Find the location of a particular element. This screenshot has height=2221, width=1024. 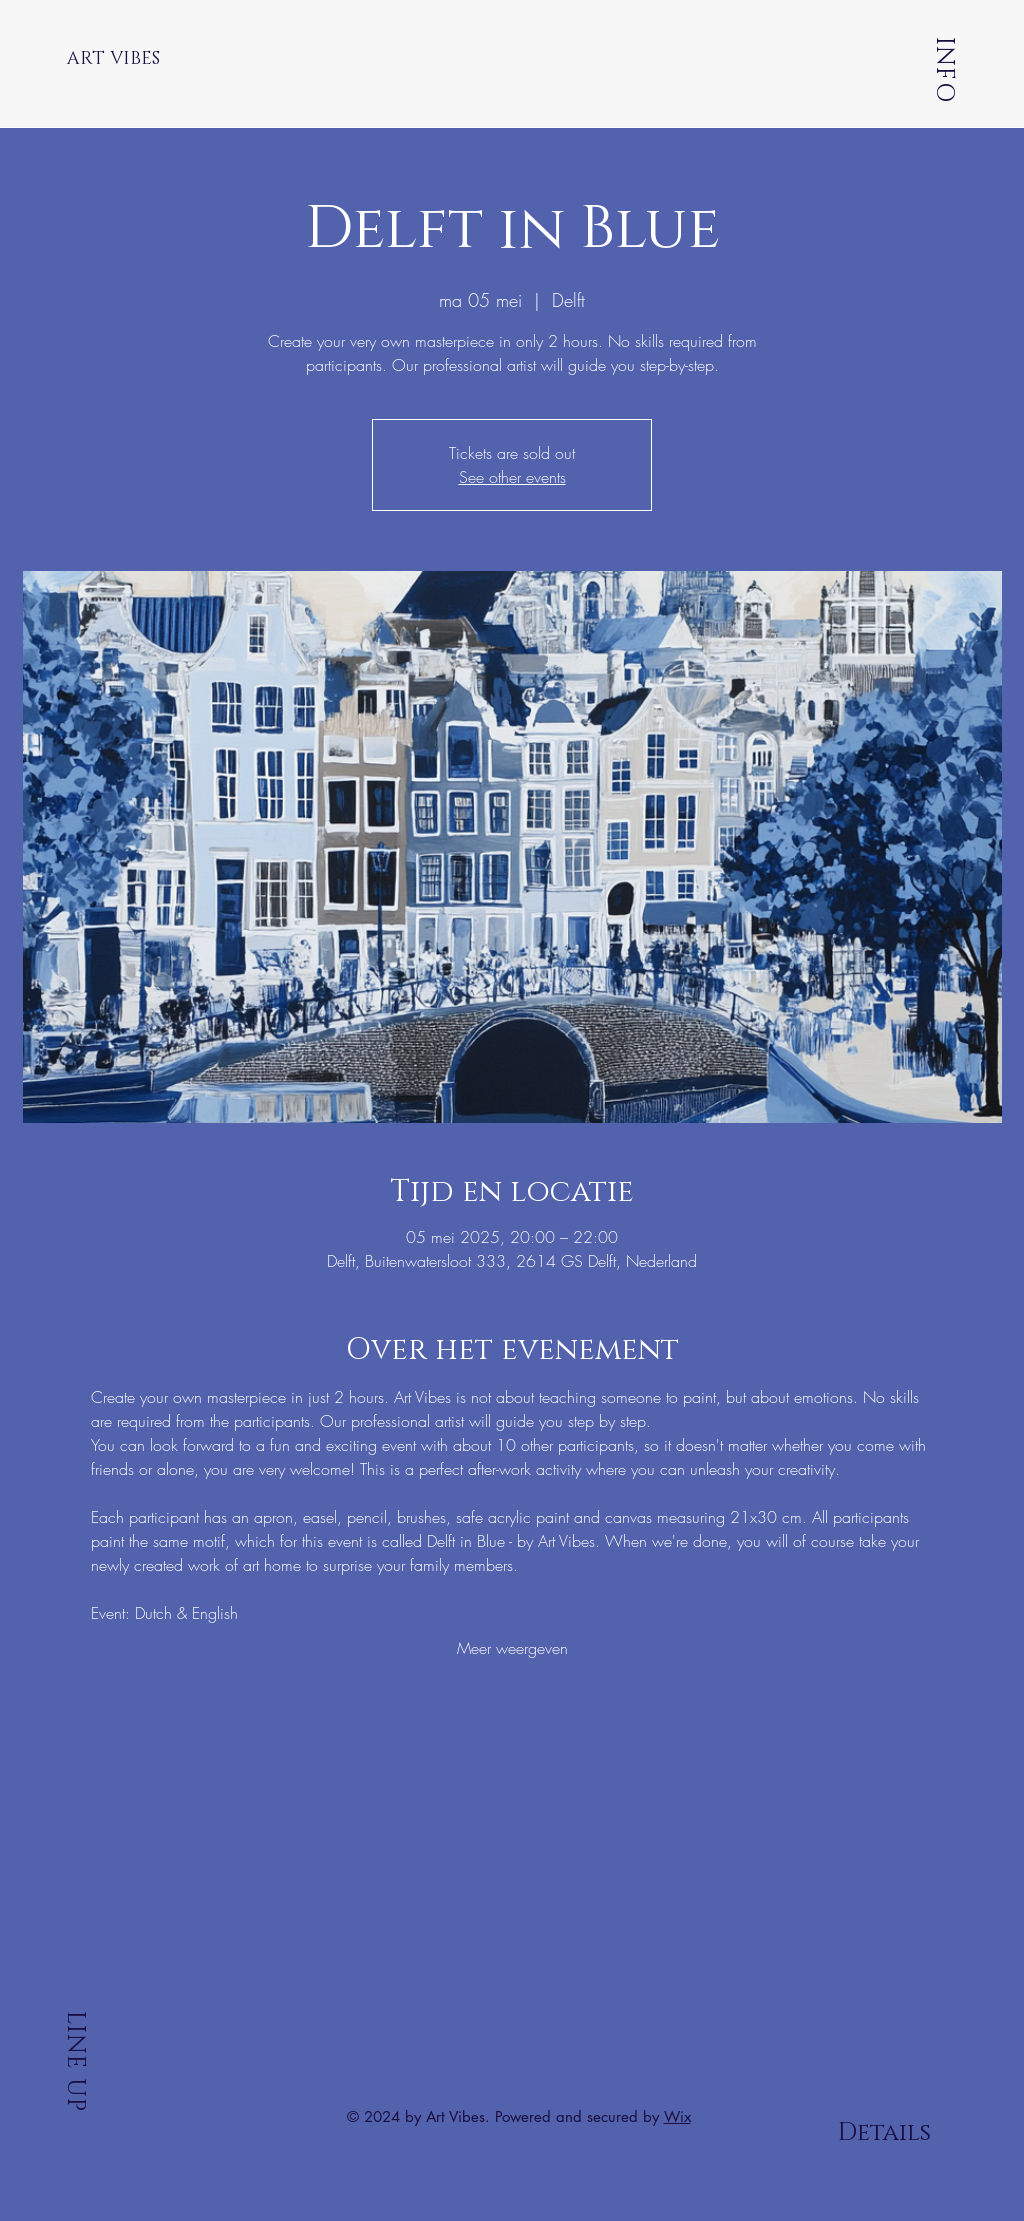

See other events is located at coordinates (512, 477).